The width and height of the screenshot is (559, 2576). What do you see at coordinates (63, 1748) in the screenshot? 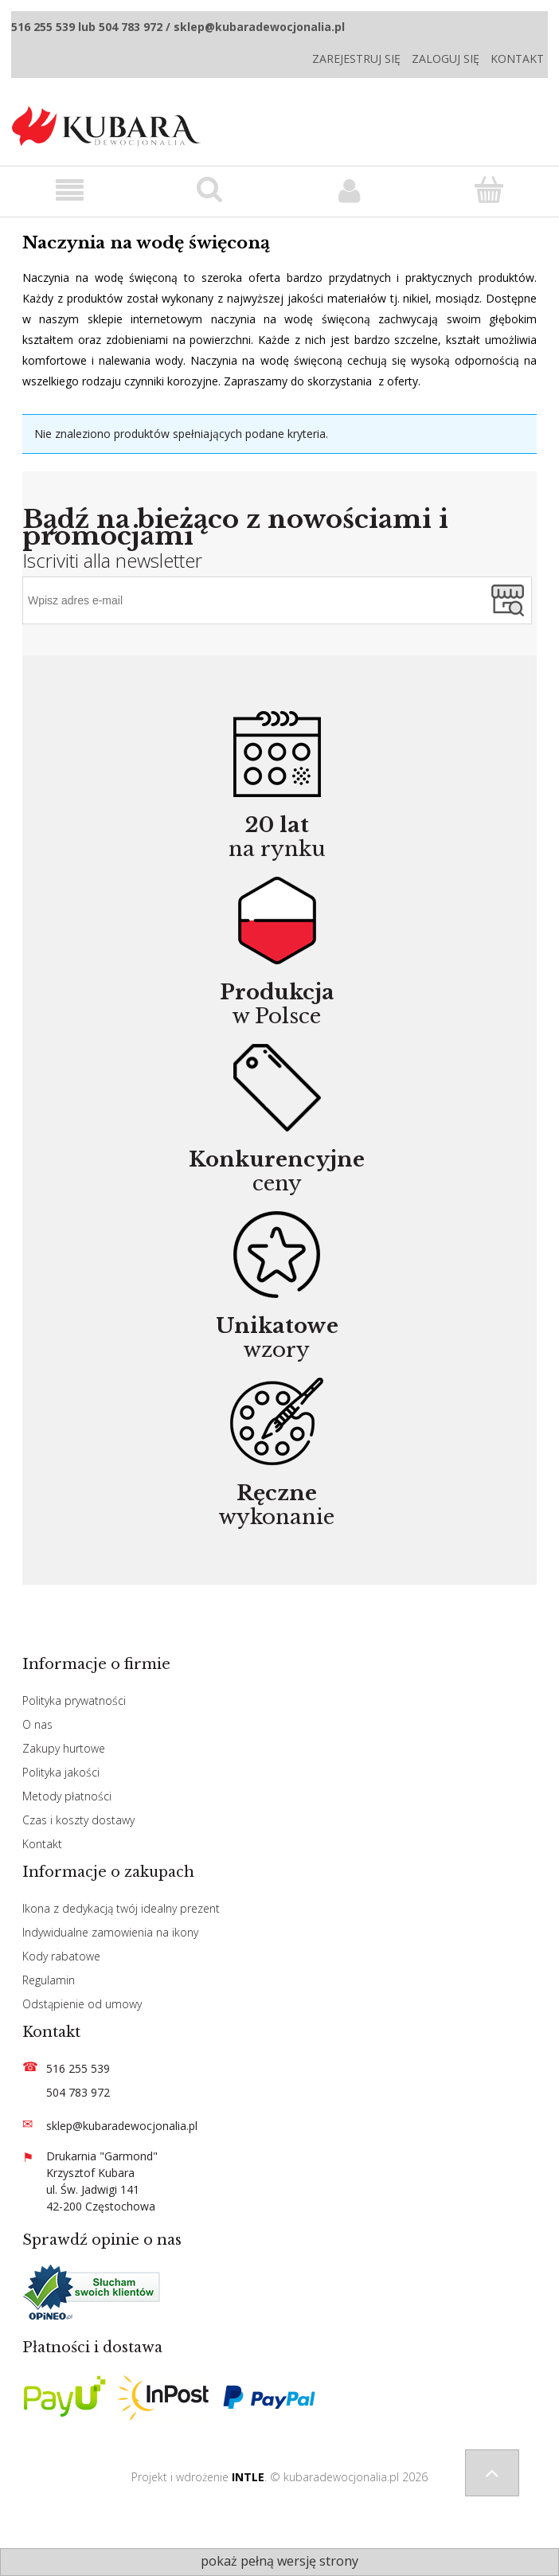
I see `Zakupy hurtowe` at bounding box center [63, 1748].